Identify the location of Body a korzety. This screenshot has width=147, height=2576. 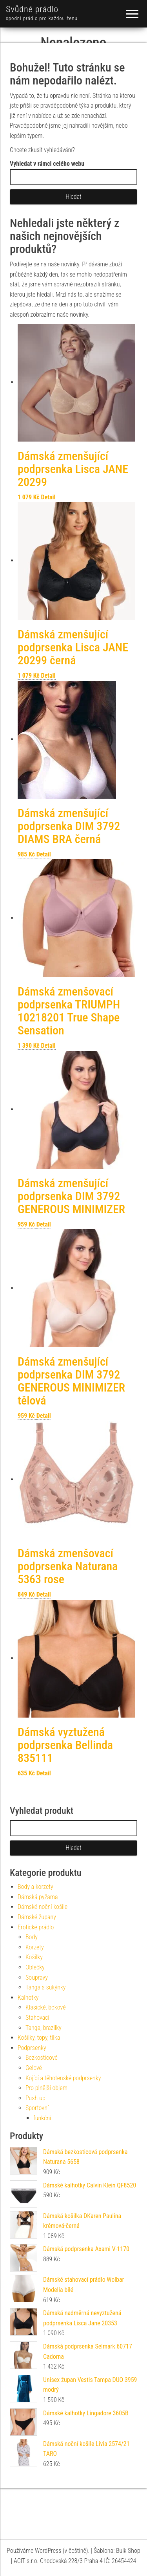
(35, 1886).